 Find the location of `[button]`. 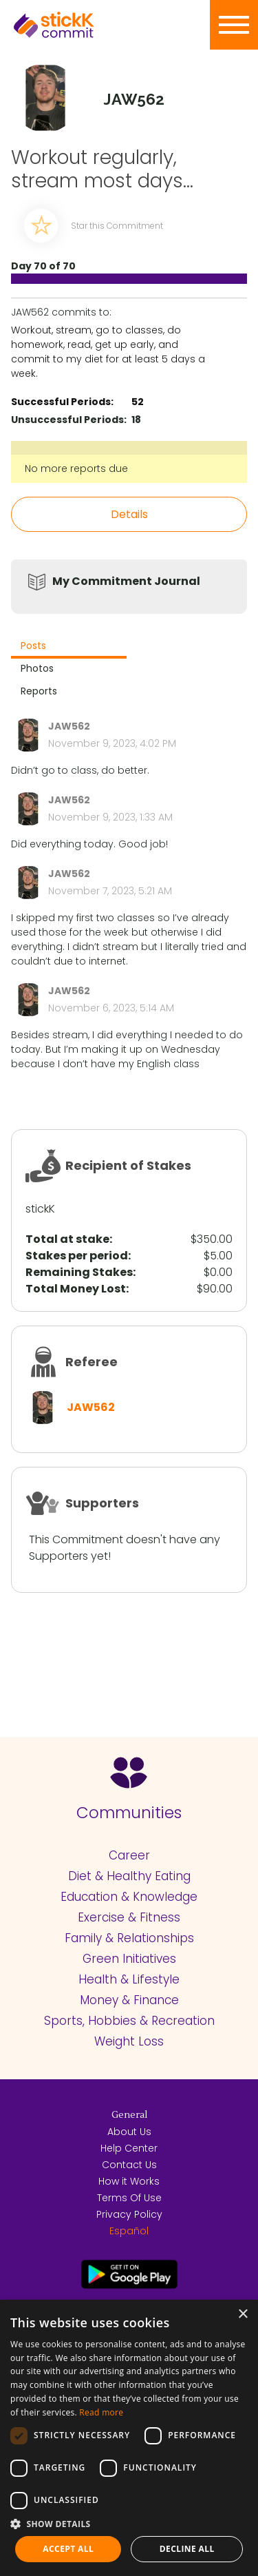

[button] is located at coordinates (129, 2524).